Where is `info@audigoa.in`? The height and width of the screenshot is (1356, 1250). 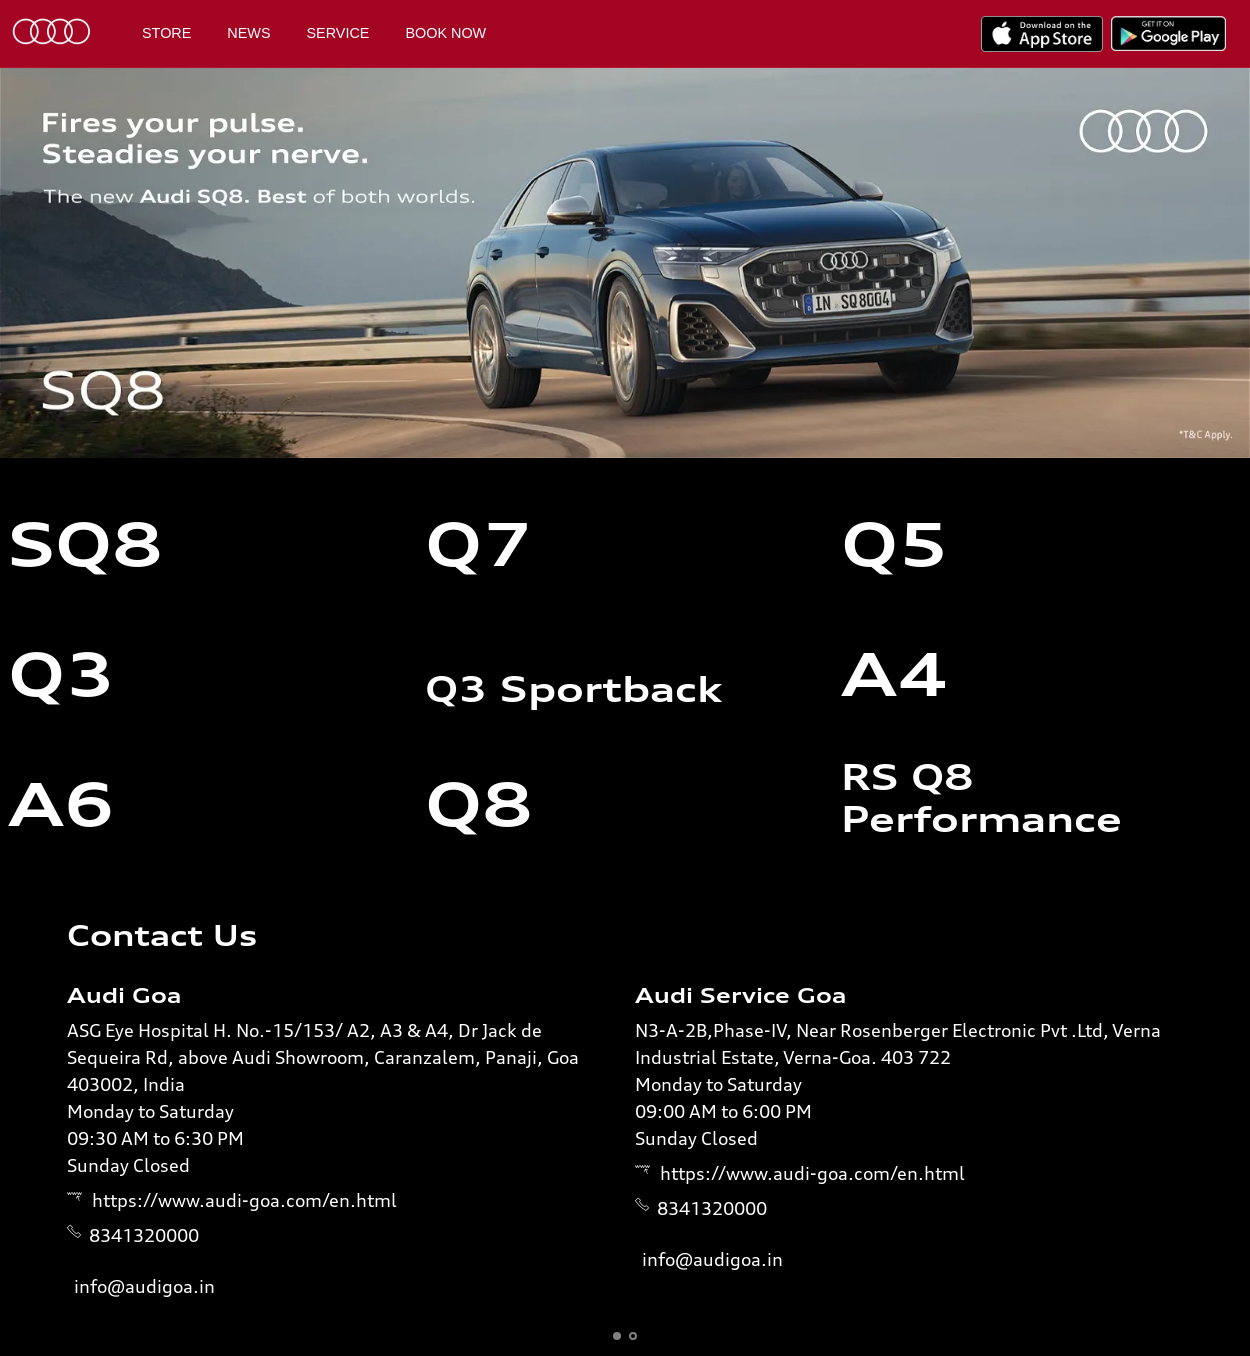
info@audigoa.in is located at coordinates (144, 1286).